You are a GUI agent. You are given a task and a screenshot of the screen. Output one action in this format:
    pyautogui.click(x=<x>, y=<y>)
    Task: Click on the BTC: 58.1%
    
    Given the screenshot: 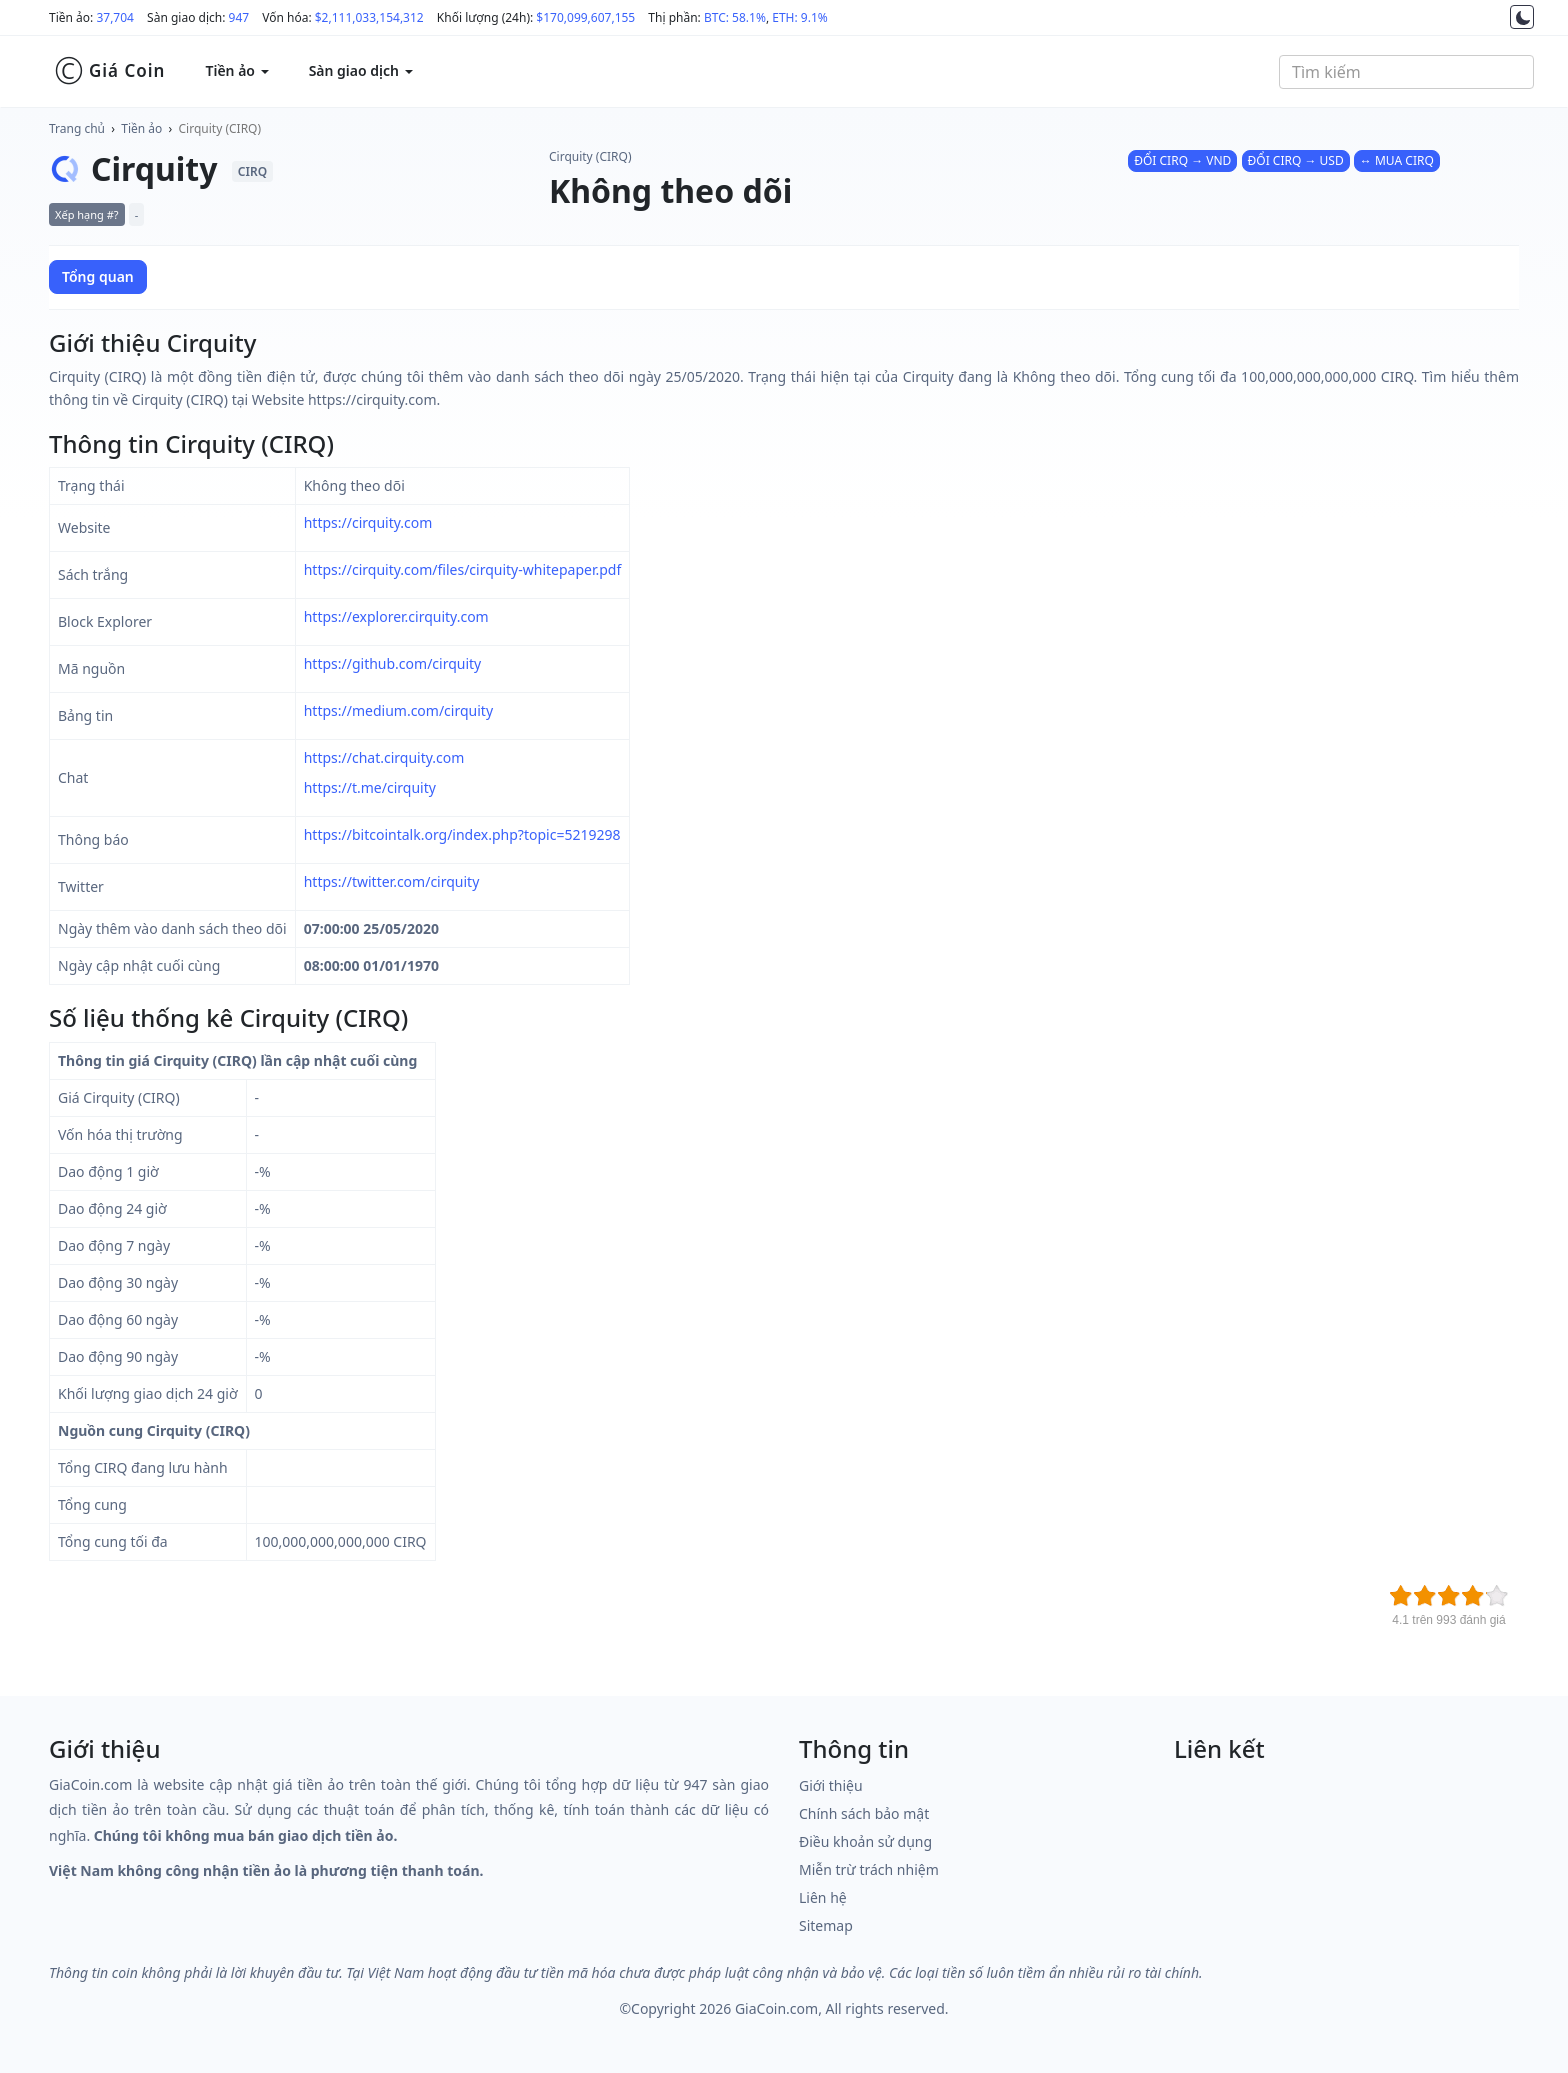 What is the action you would take?
    pyautogui.click(x=735, y=17)
    